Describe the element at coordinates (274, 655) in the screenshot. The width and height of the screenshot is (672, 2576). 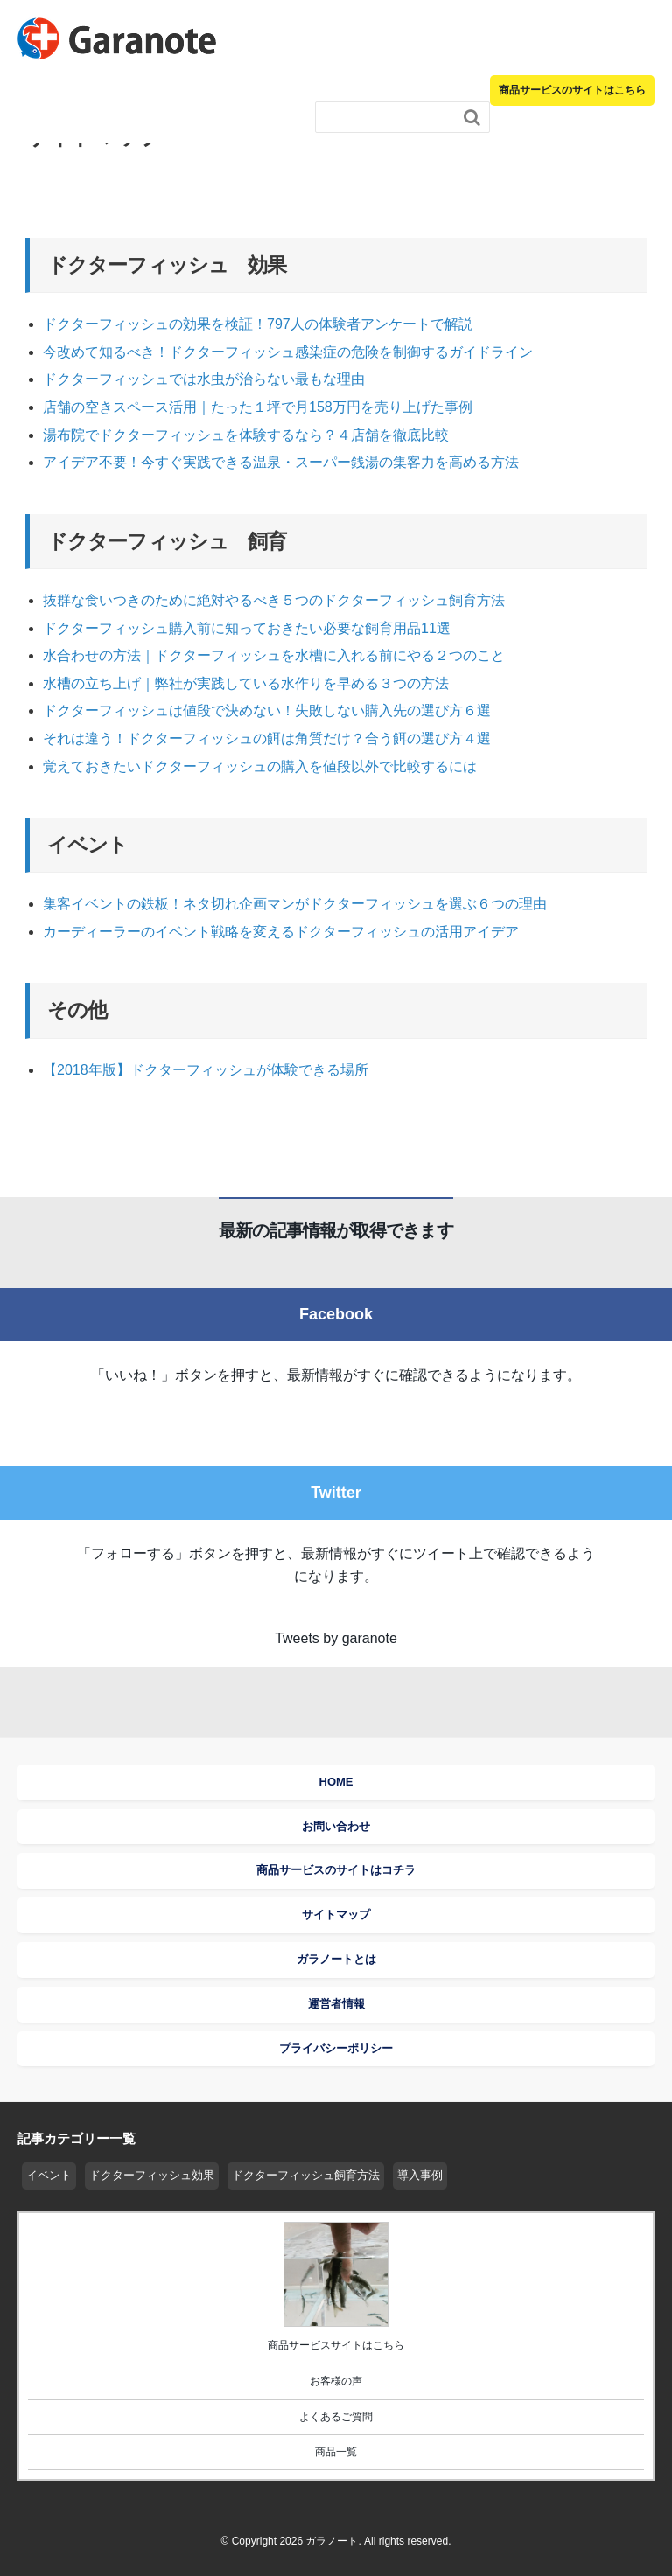
I see `水合わせの方法｜ドクターフィッシュを水槽に入れる前にやる２つのこと` at that location.